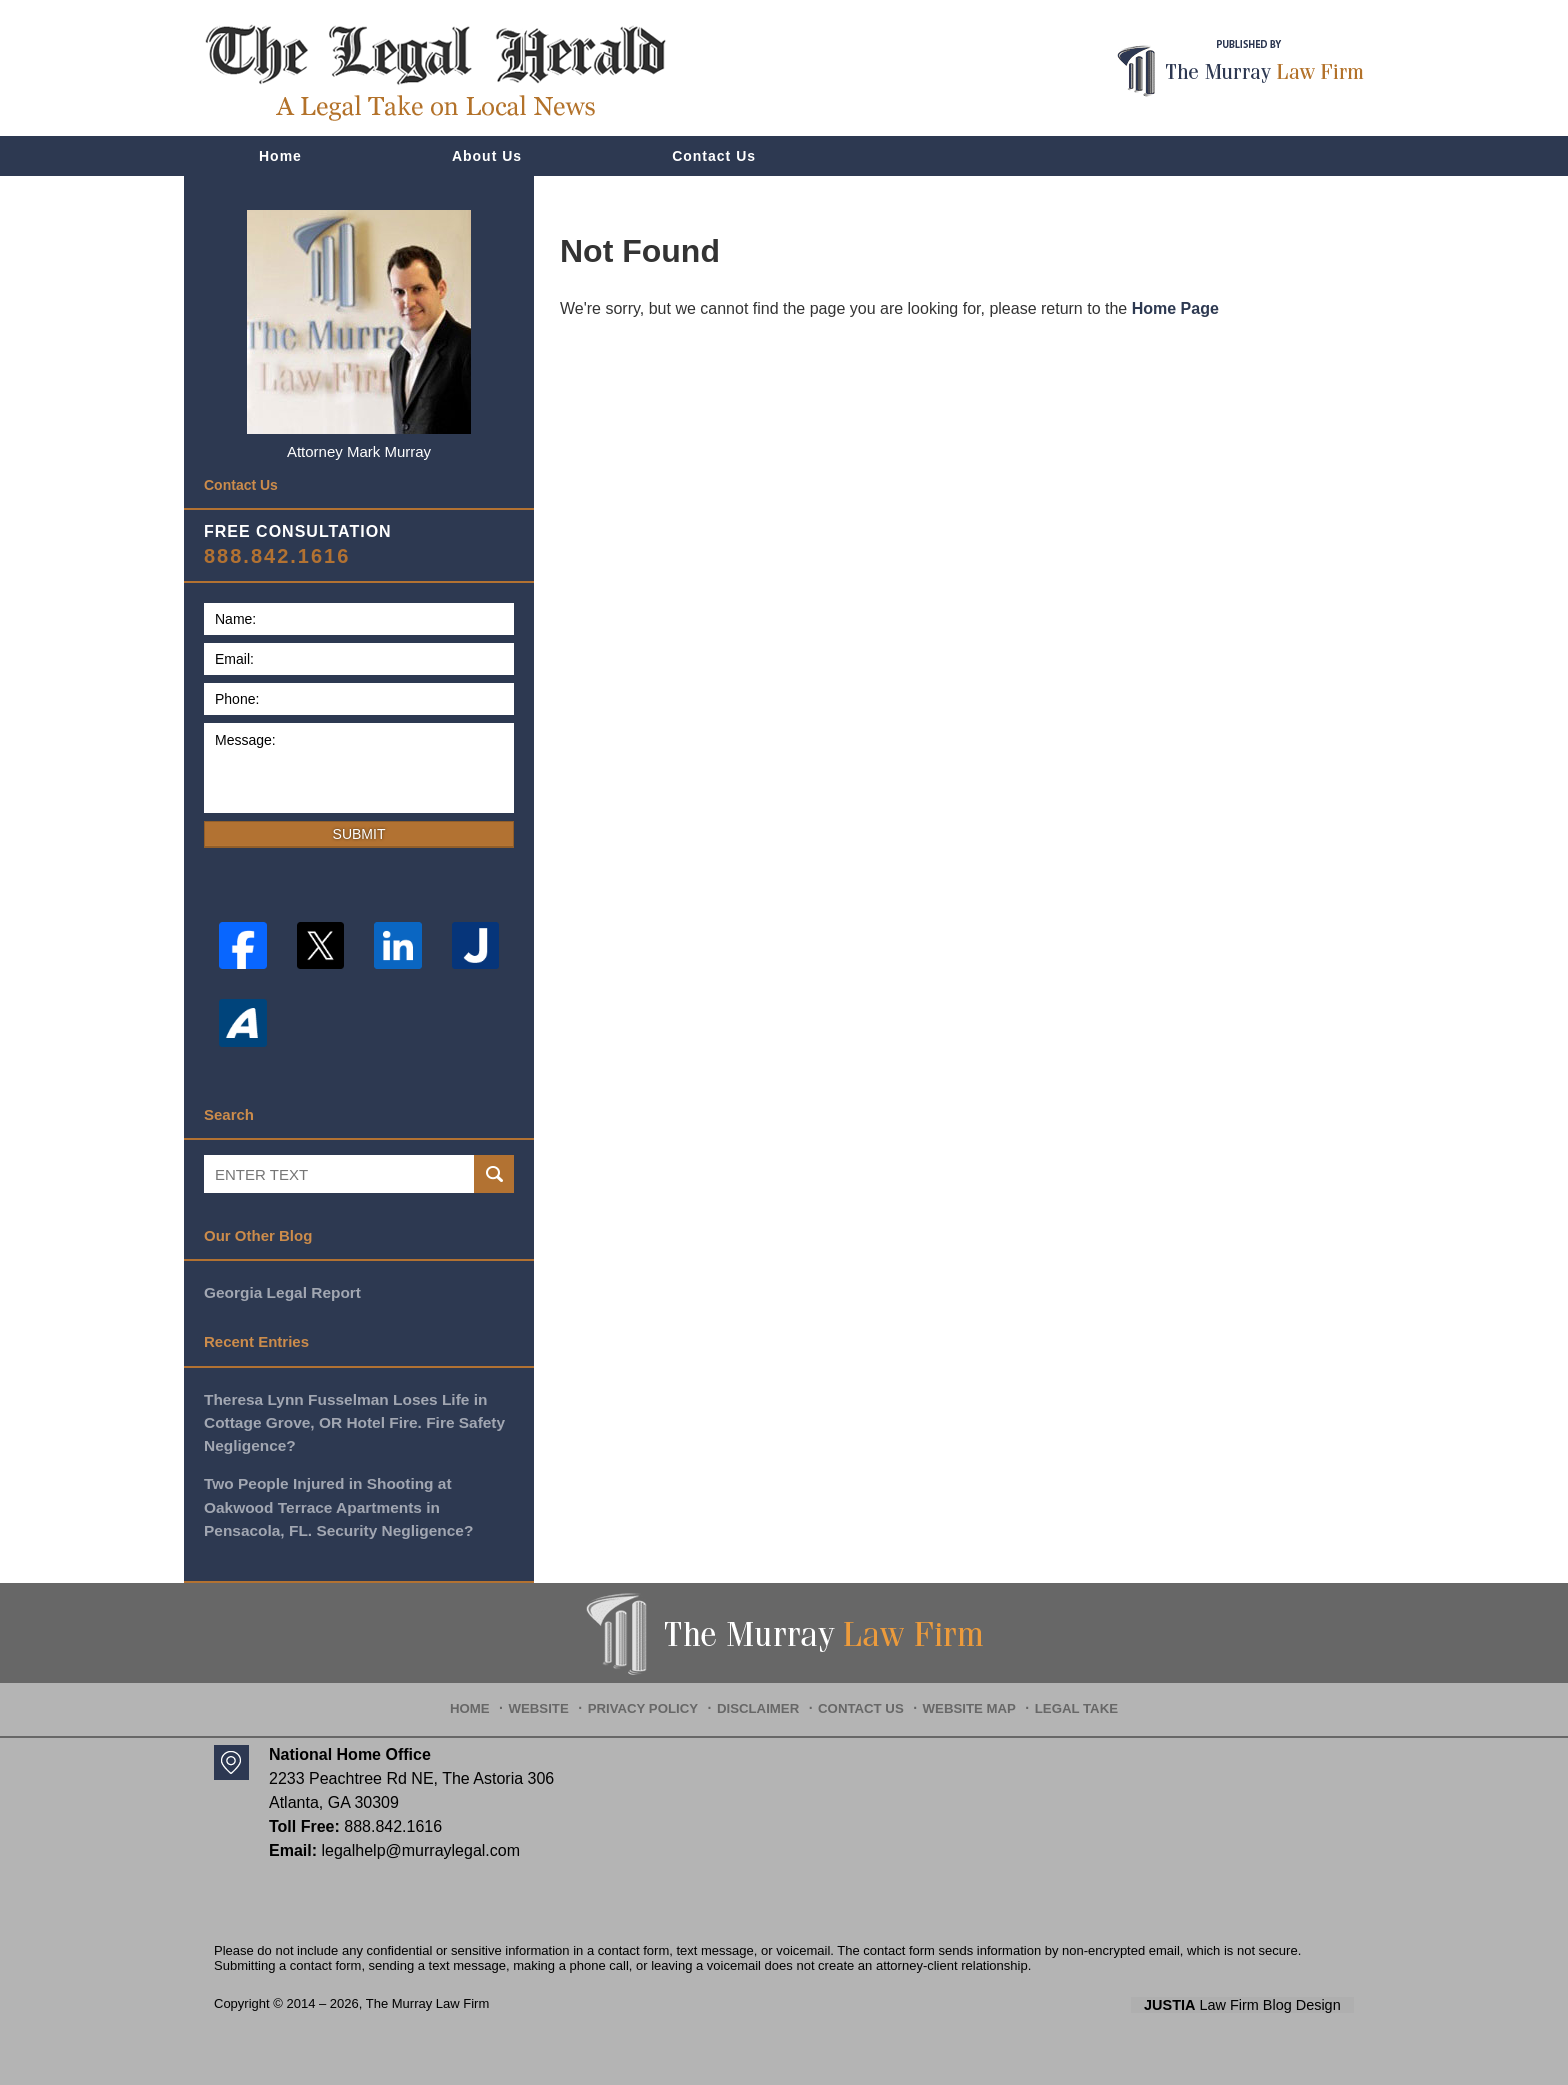  I want to click on Submit, so click(359, 834).